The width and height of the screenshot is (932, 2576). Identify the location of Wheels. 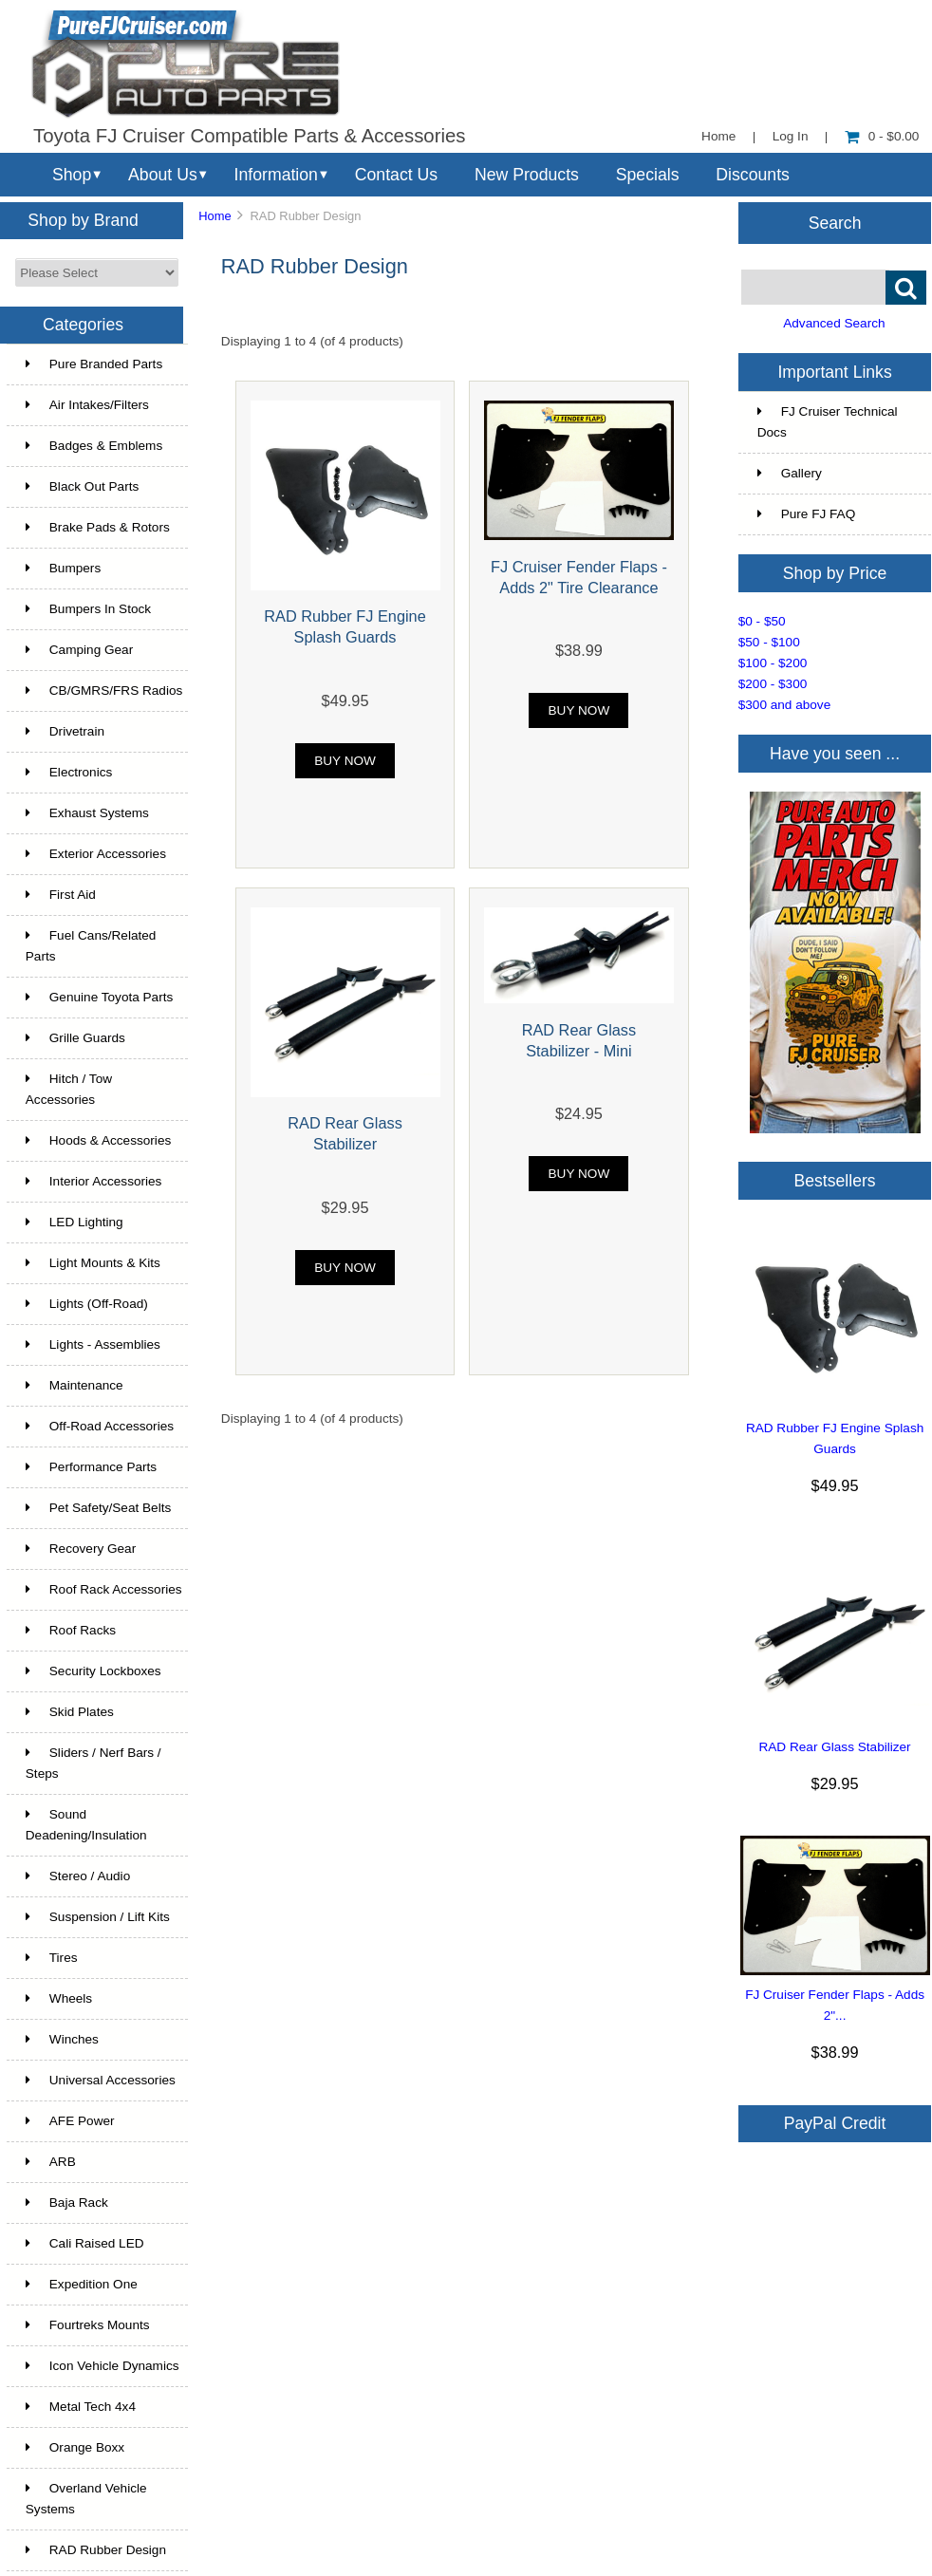
(59, 1998).